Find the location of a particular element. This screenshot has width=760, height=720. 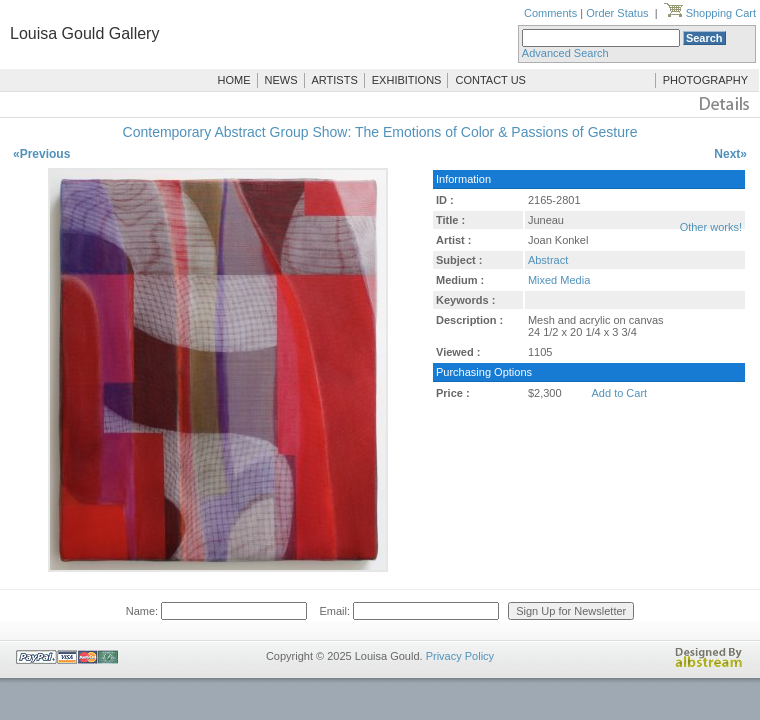

Privacy Policy is located at coordinates (460, 656).